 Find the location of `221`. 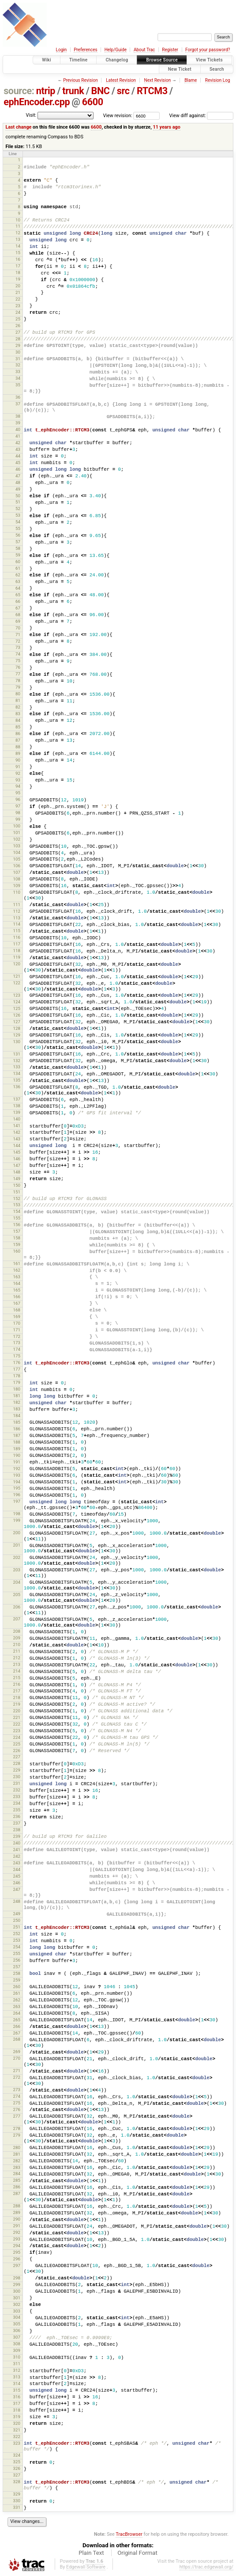

221 is located at coordinates (16, 1717).